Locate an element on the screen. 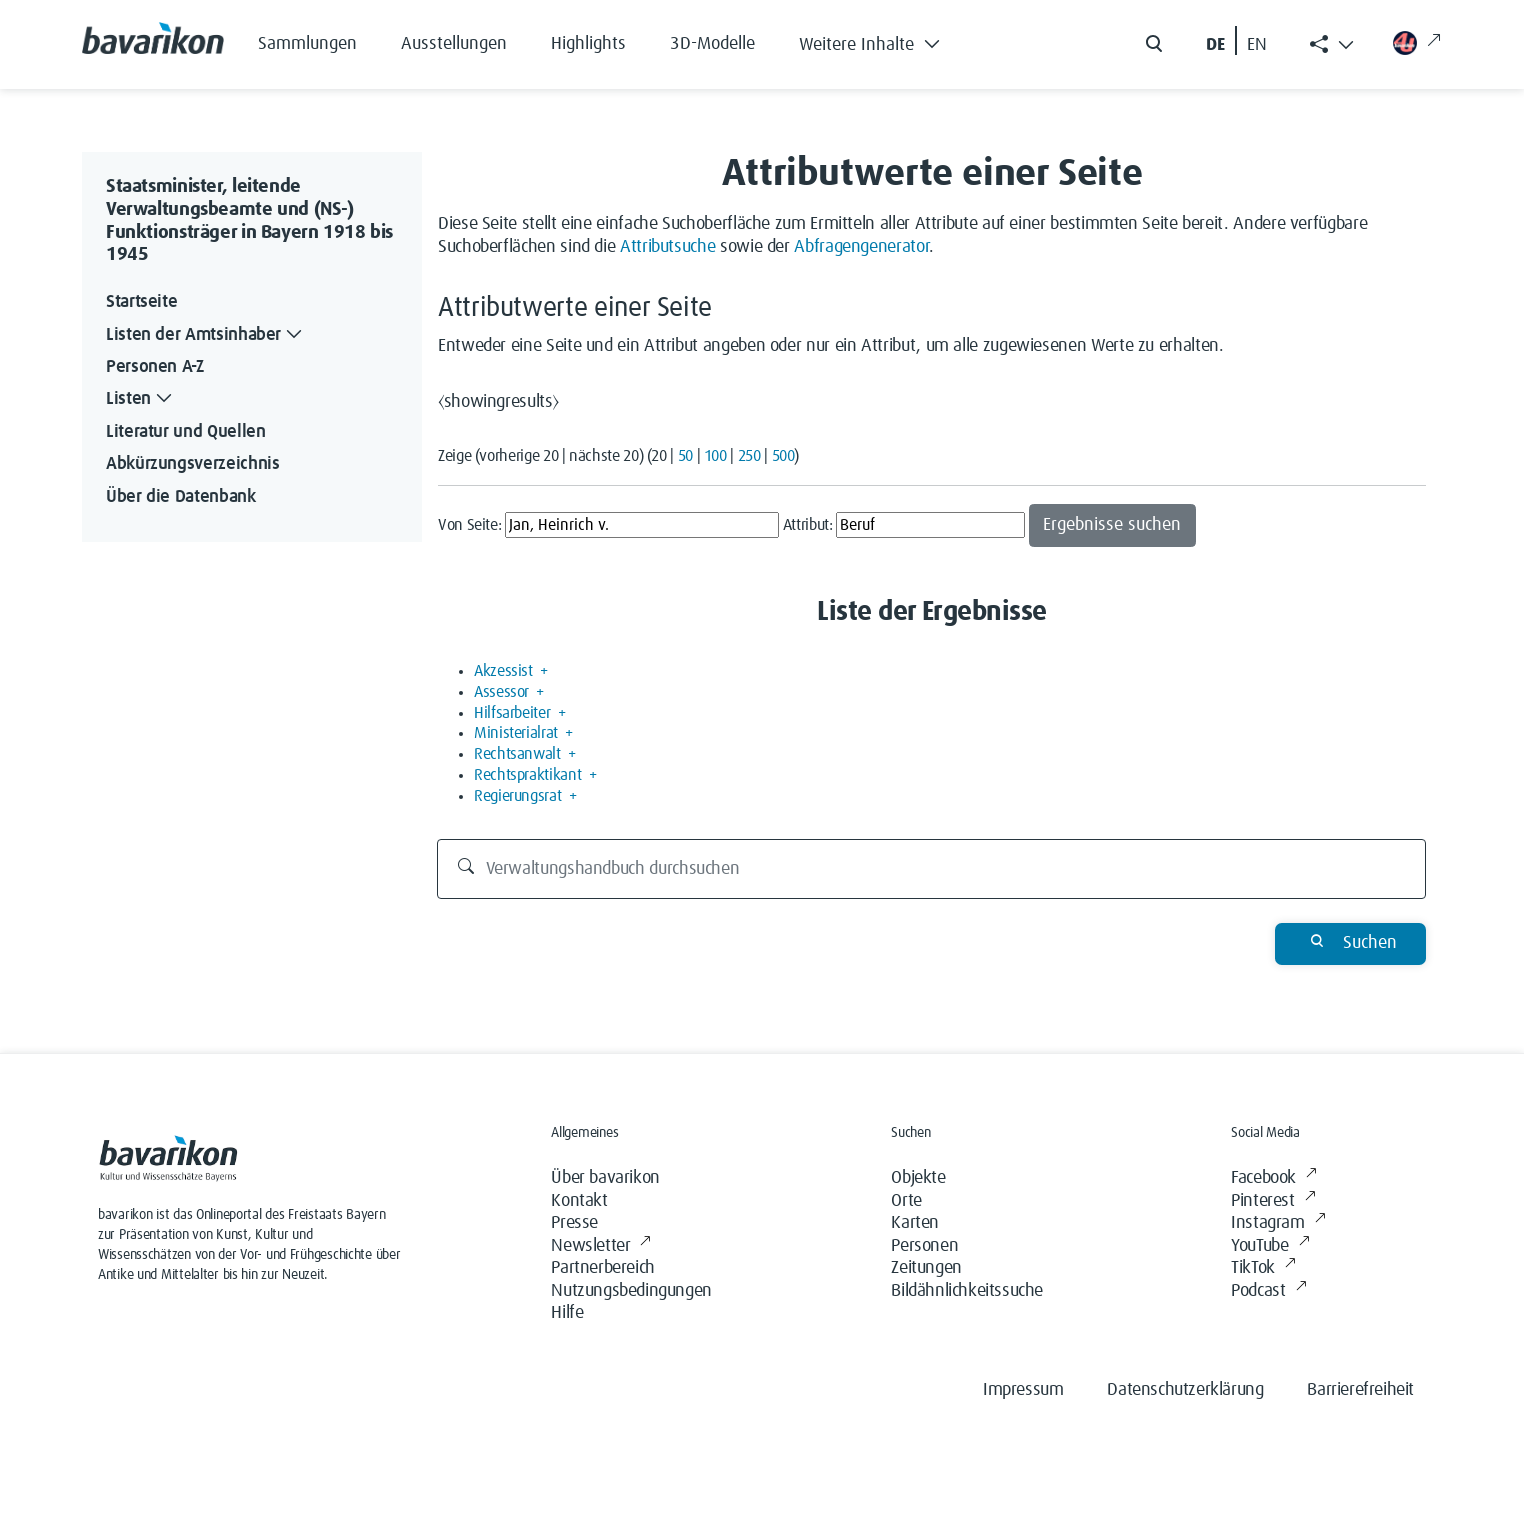 The image size is (1524, 1517). Orte is located at coordinates (906, 1201).